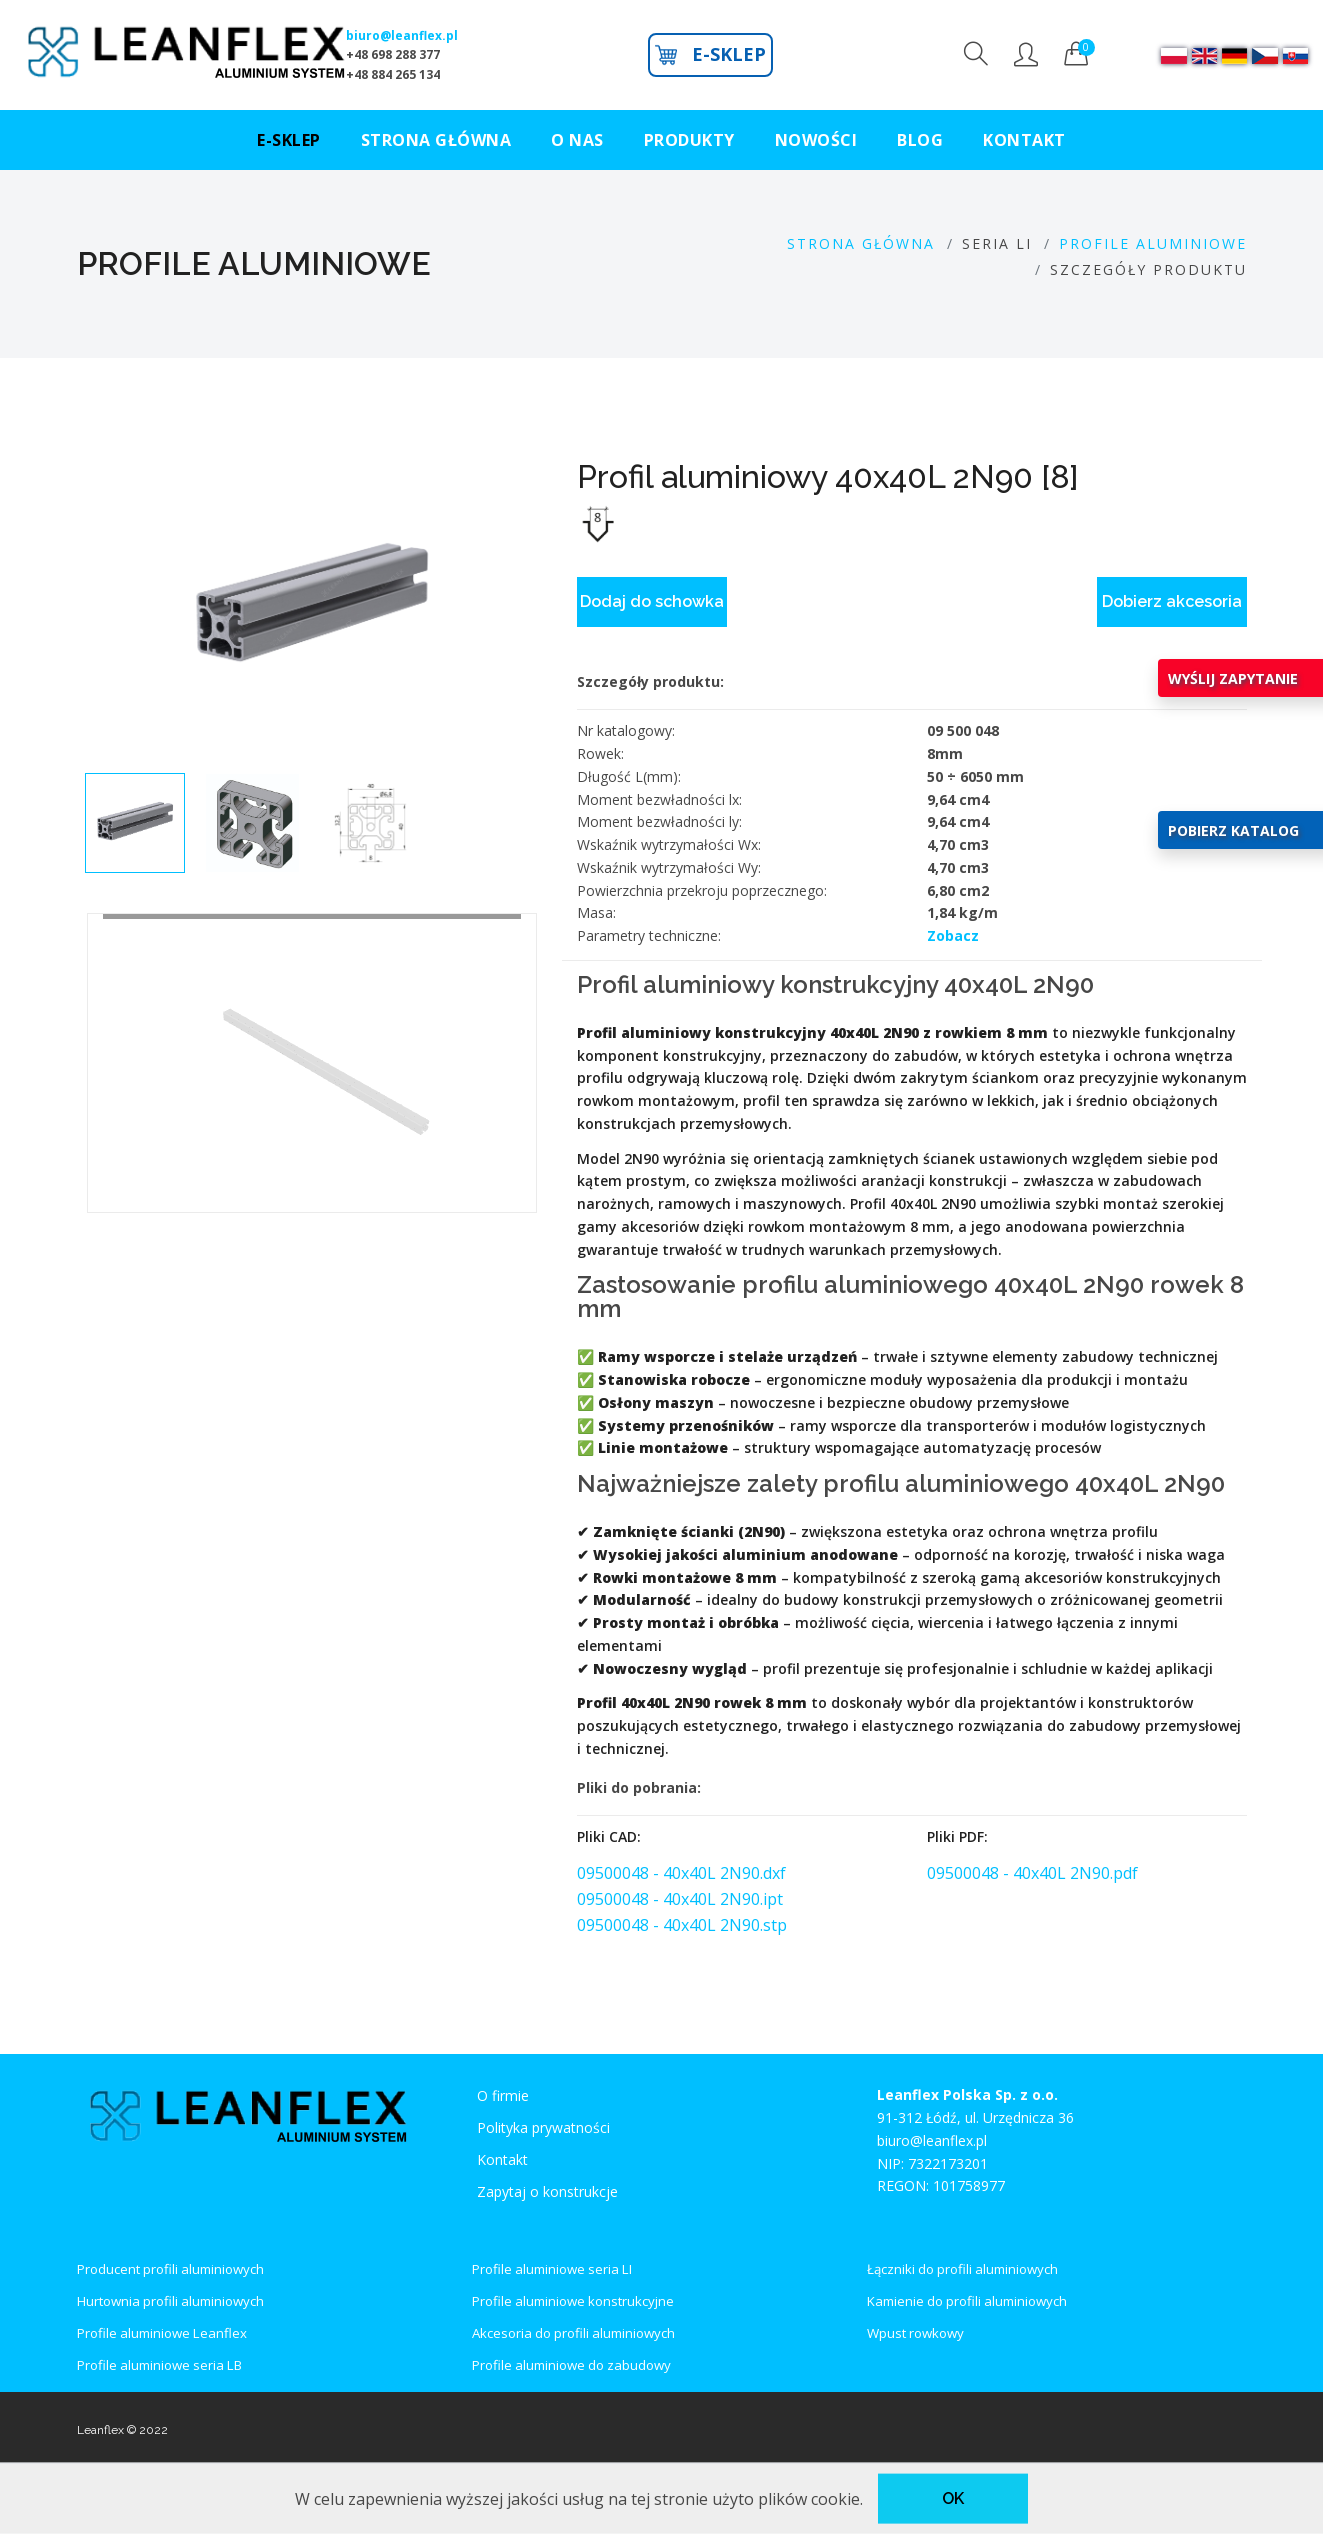  What do you see at coordinates (552, 2269) in the screenshot?
I see `Profile aluminiowe seria LI` at bounding box center [552, 2269].